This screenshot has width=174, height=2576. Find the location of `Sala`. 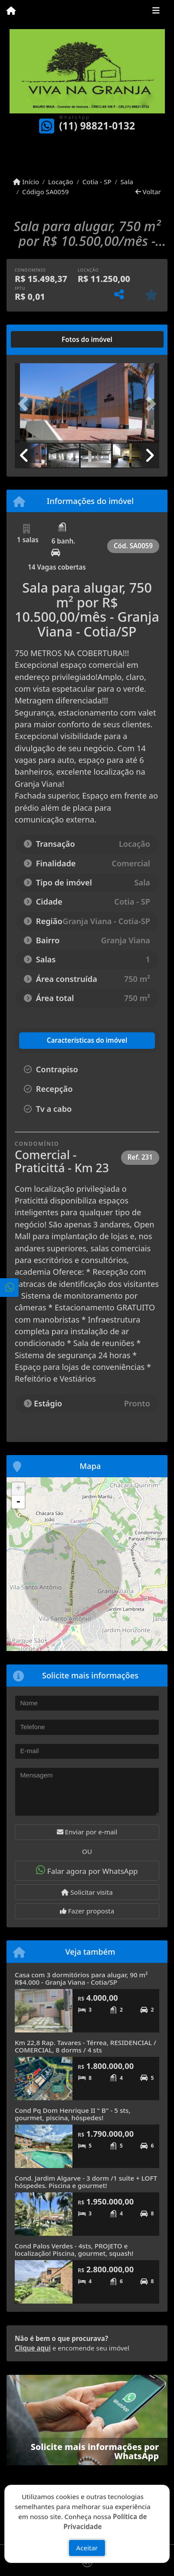

Sala is located at coordinates (127, 181).